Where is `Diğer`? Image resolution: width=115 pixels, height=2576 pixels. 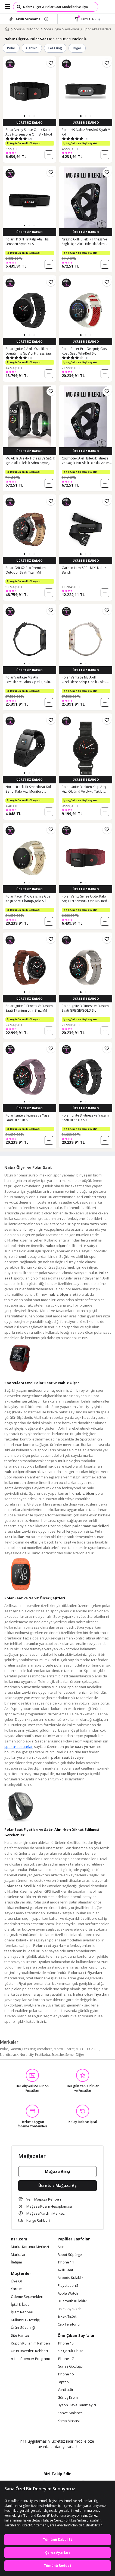 Diğer is located at coordinates (77, 48).